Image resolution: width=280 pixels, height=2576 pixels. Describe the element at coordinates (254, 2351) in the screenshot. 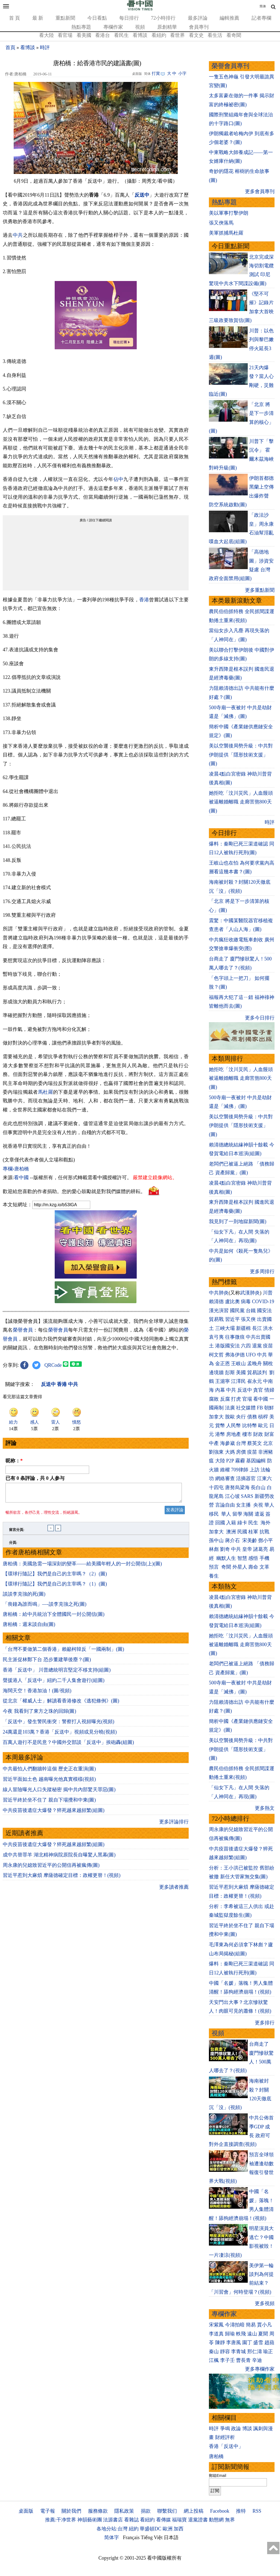

I see `邢仁濤` at that location.